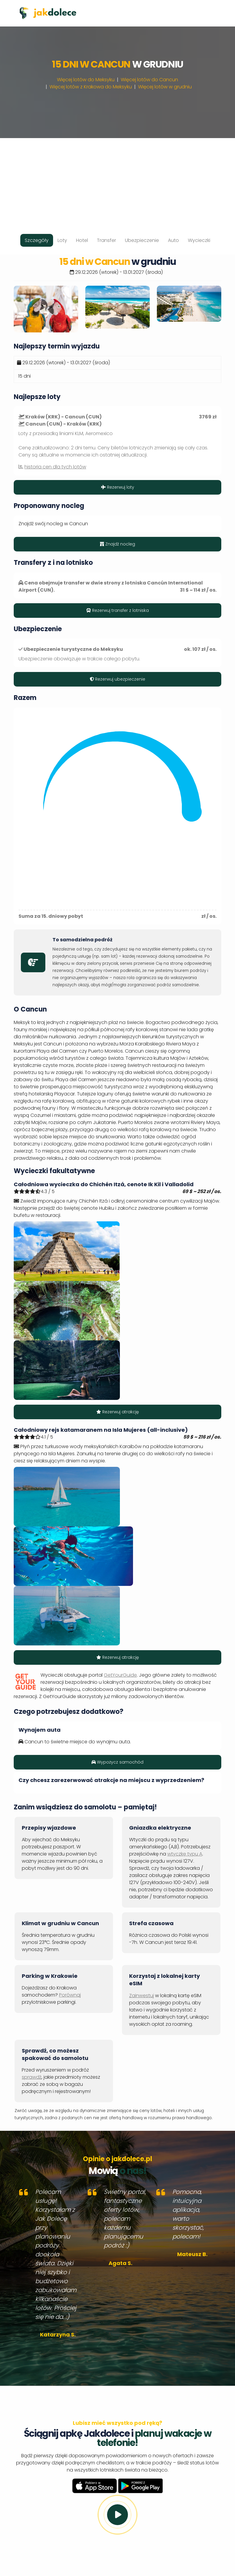 The height and width of the screenshot is (2576, 235). I want to click on Transfer, so click(106, 240).